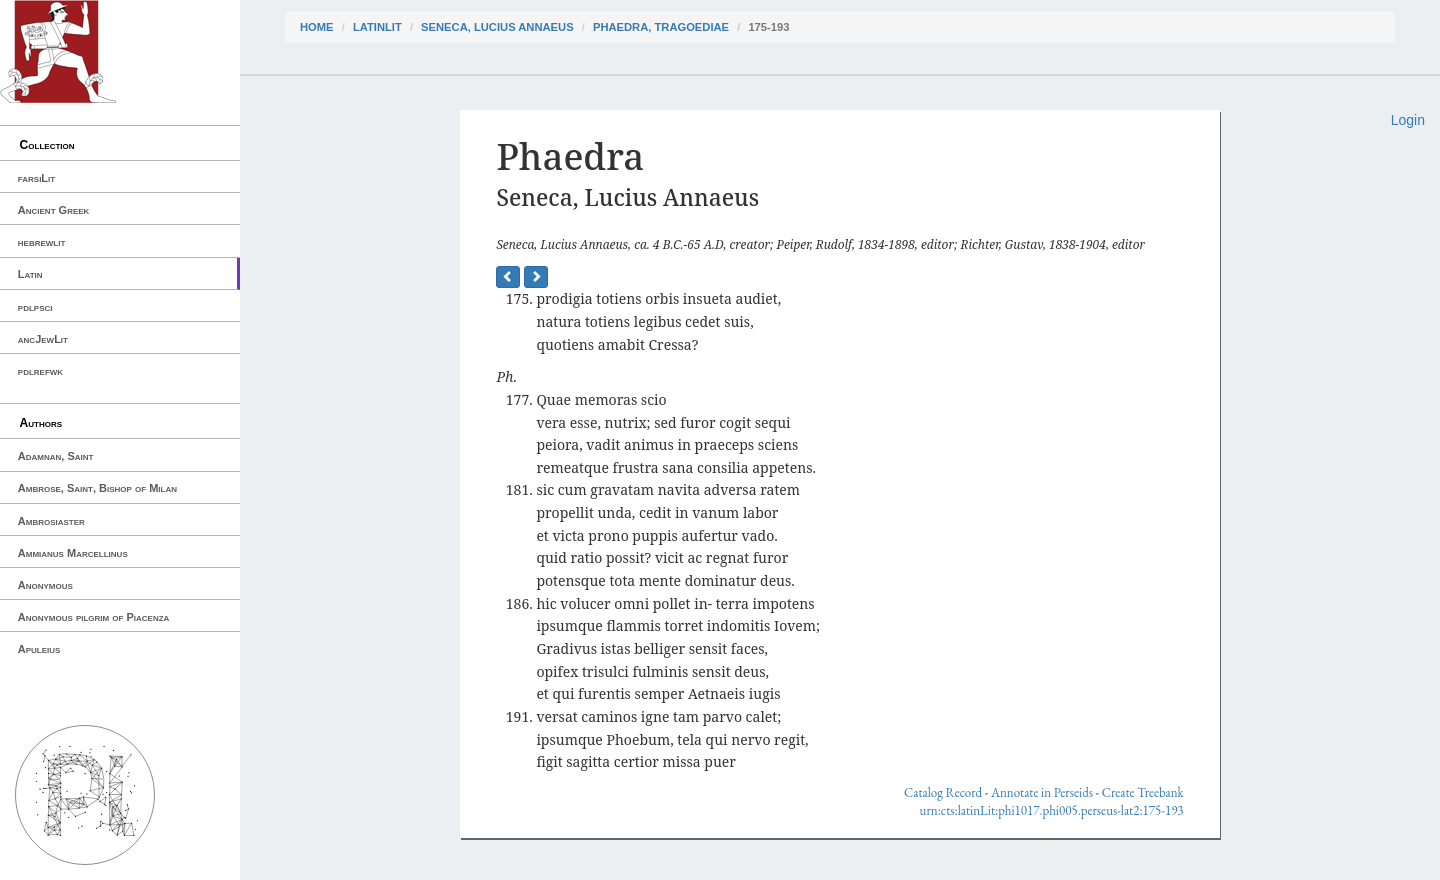  What do you see at coordinates (1408, 120) in the screenshot?
I see `Login` at bounding box center [1408, 120].